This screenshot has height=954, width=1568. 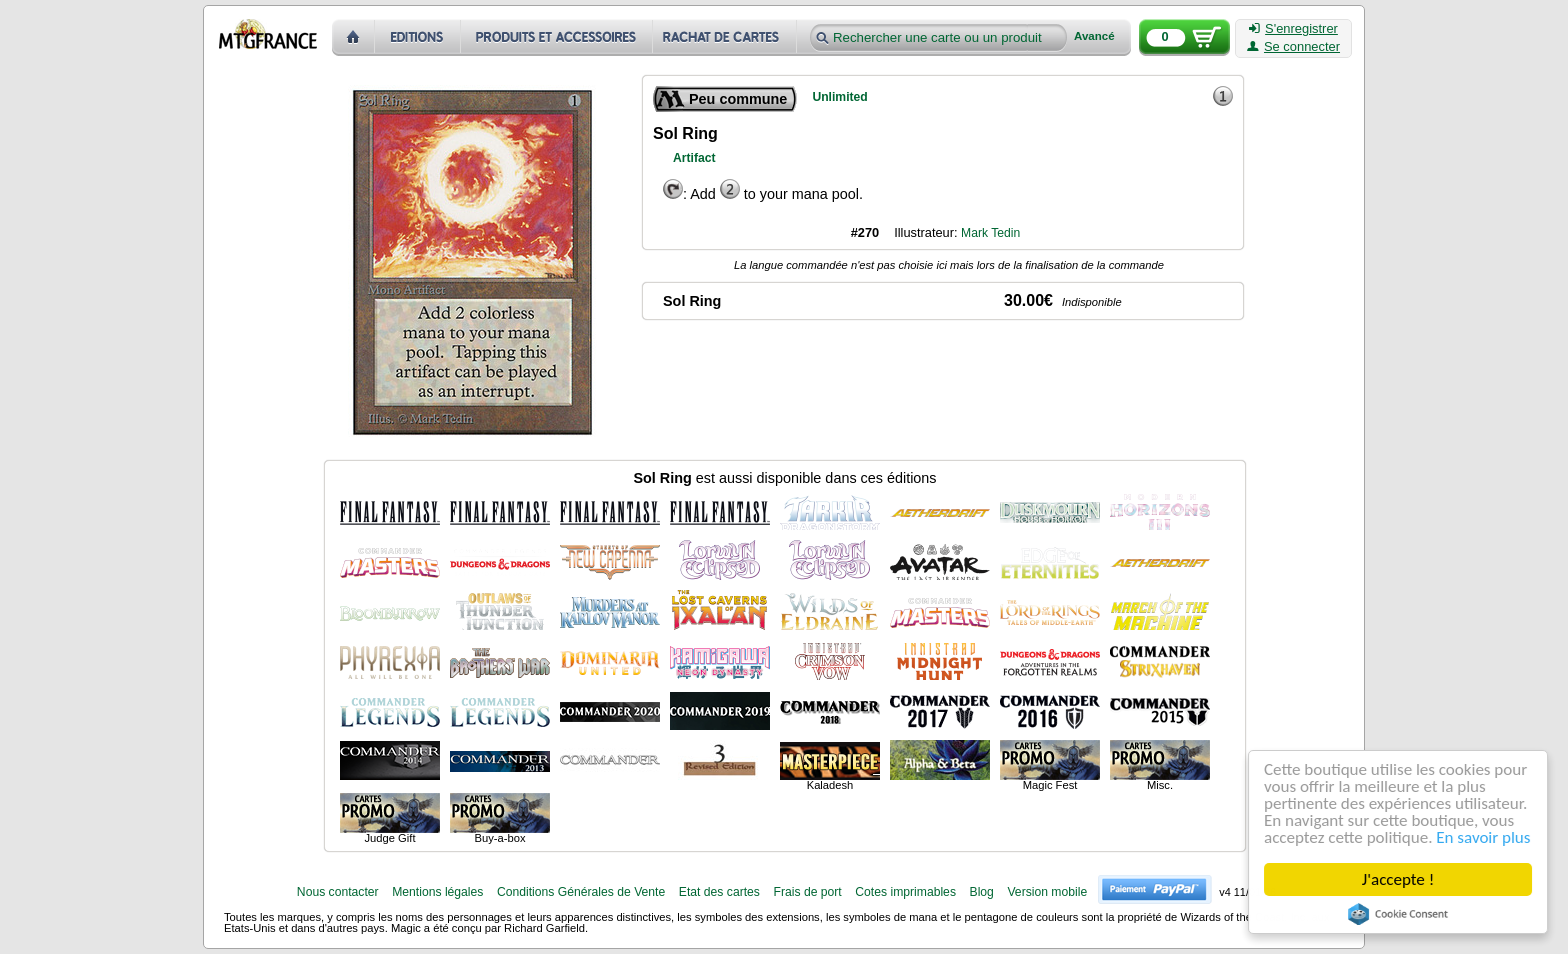 I want to click on Nous contacter, so click(x=338, y=892).